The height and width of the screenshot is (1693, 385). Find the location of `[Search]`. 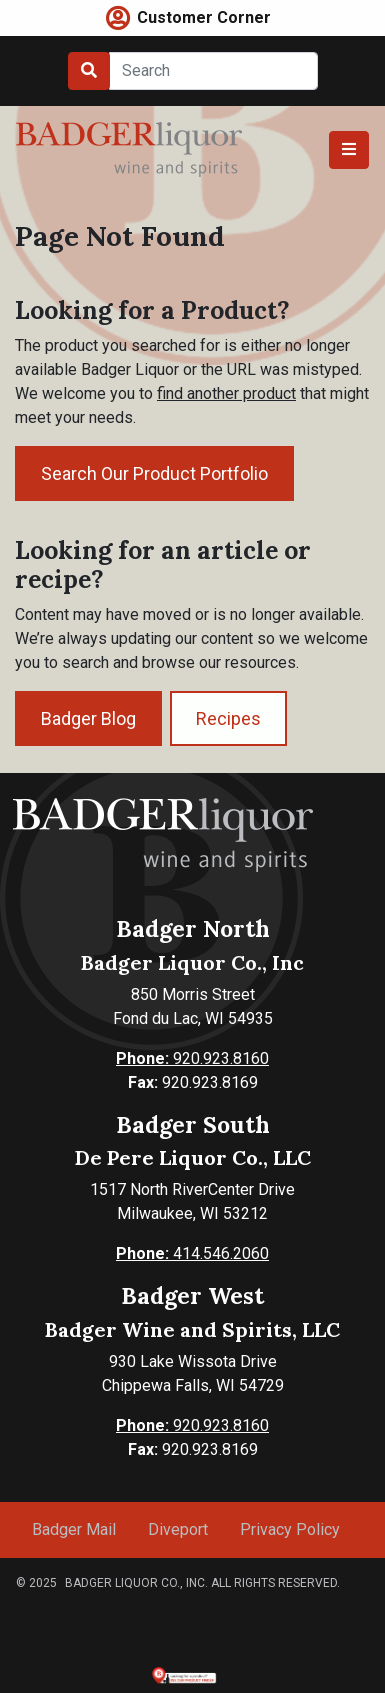

[Search] is located at coordinates (213, 71).